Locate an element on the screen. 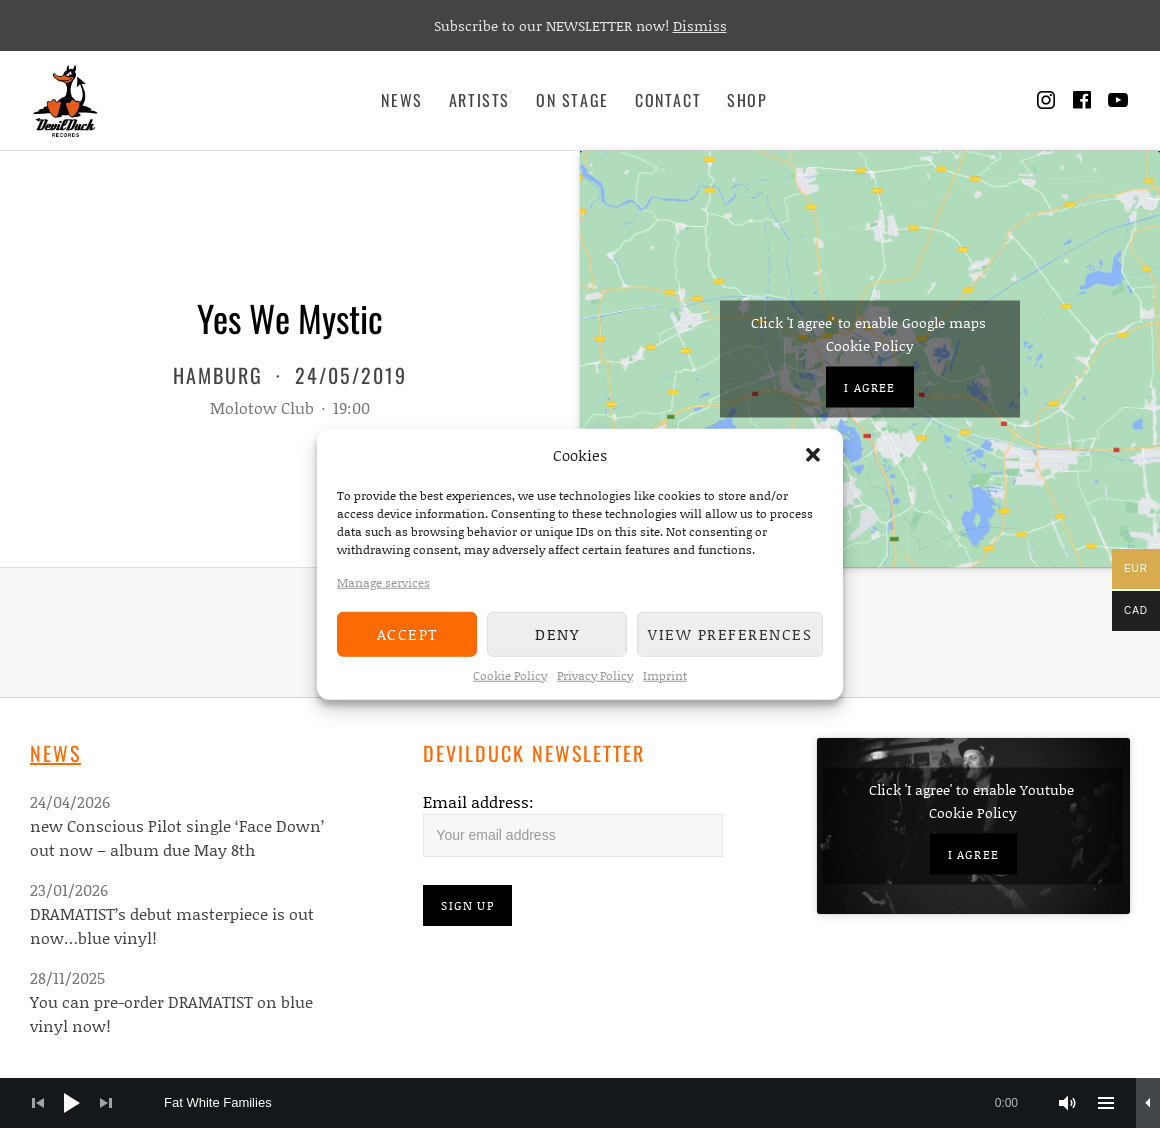 The image size is (1160, 1128). new Conscious Pilot single ‘Face Down’ out now – album due May 8th is located at coordinates (177, 837).